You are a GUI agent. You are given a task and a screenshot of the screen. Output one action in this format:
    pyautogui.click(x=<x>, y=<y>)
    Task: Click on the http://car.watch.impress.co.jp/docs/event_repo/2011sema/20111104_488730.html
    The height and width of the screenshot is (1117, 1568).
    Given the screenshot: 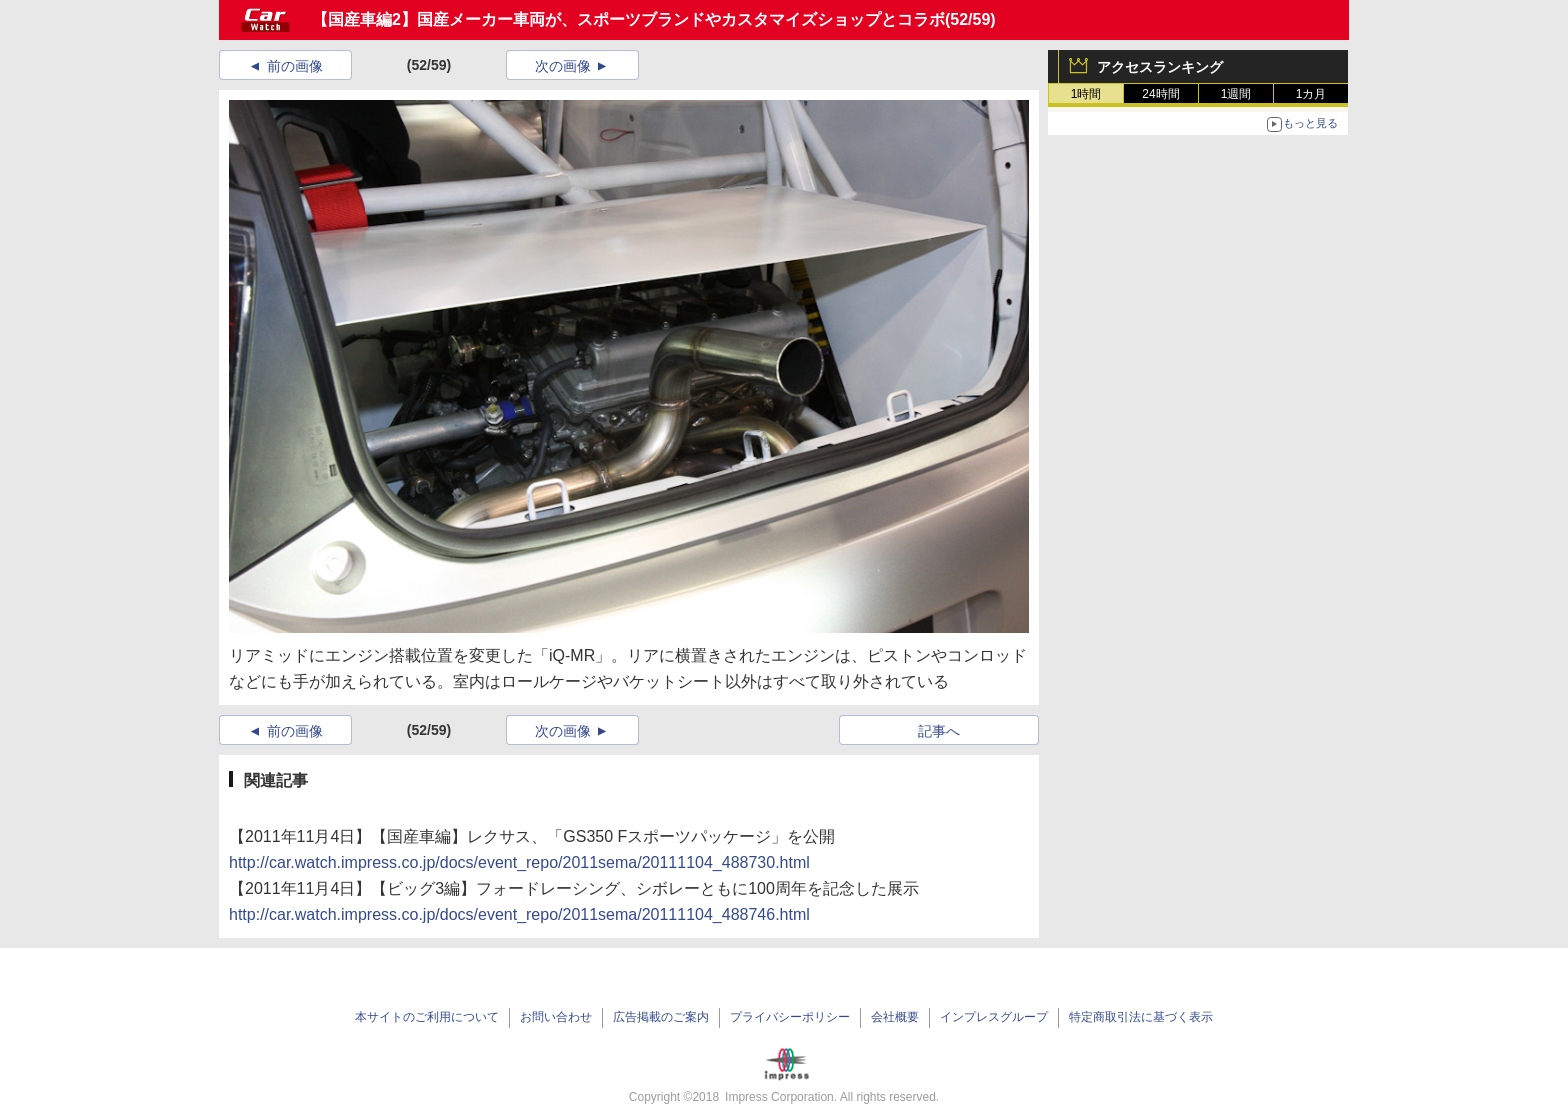 What is the action you would take?
    pyautogui.click(x=519, y=862)
    